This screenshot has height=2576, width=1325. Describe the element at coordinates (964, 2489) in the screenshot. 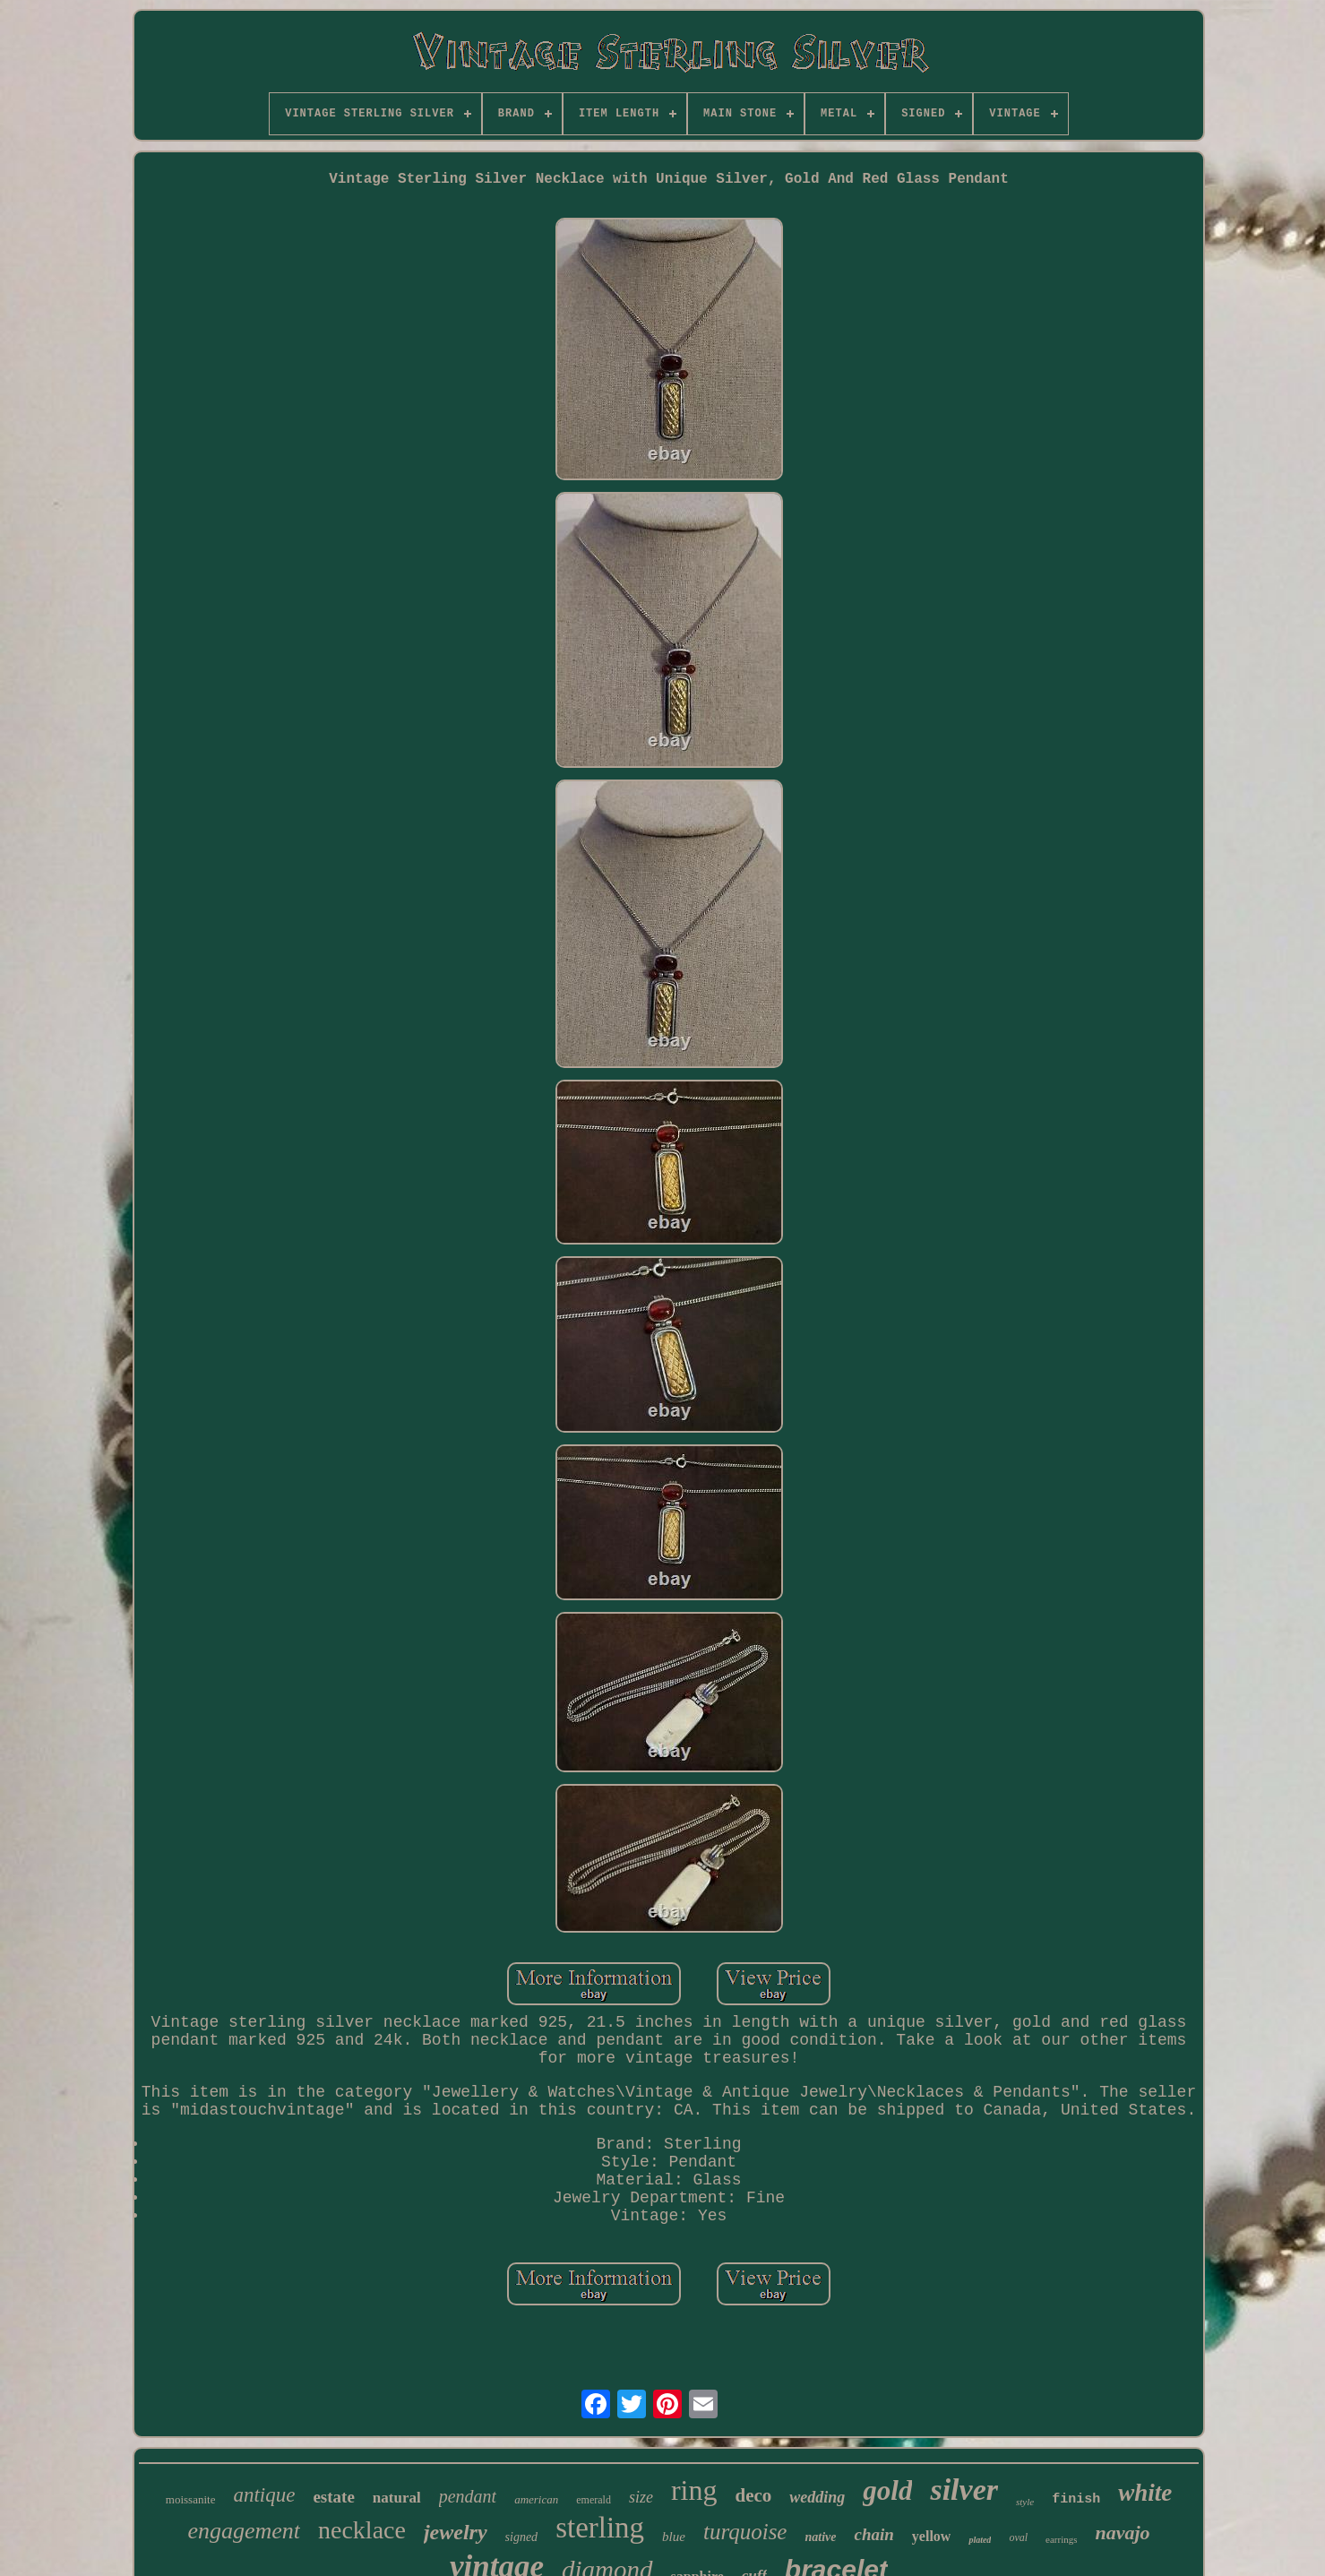

I see `silver` at that location.